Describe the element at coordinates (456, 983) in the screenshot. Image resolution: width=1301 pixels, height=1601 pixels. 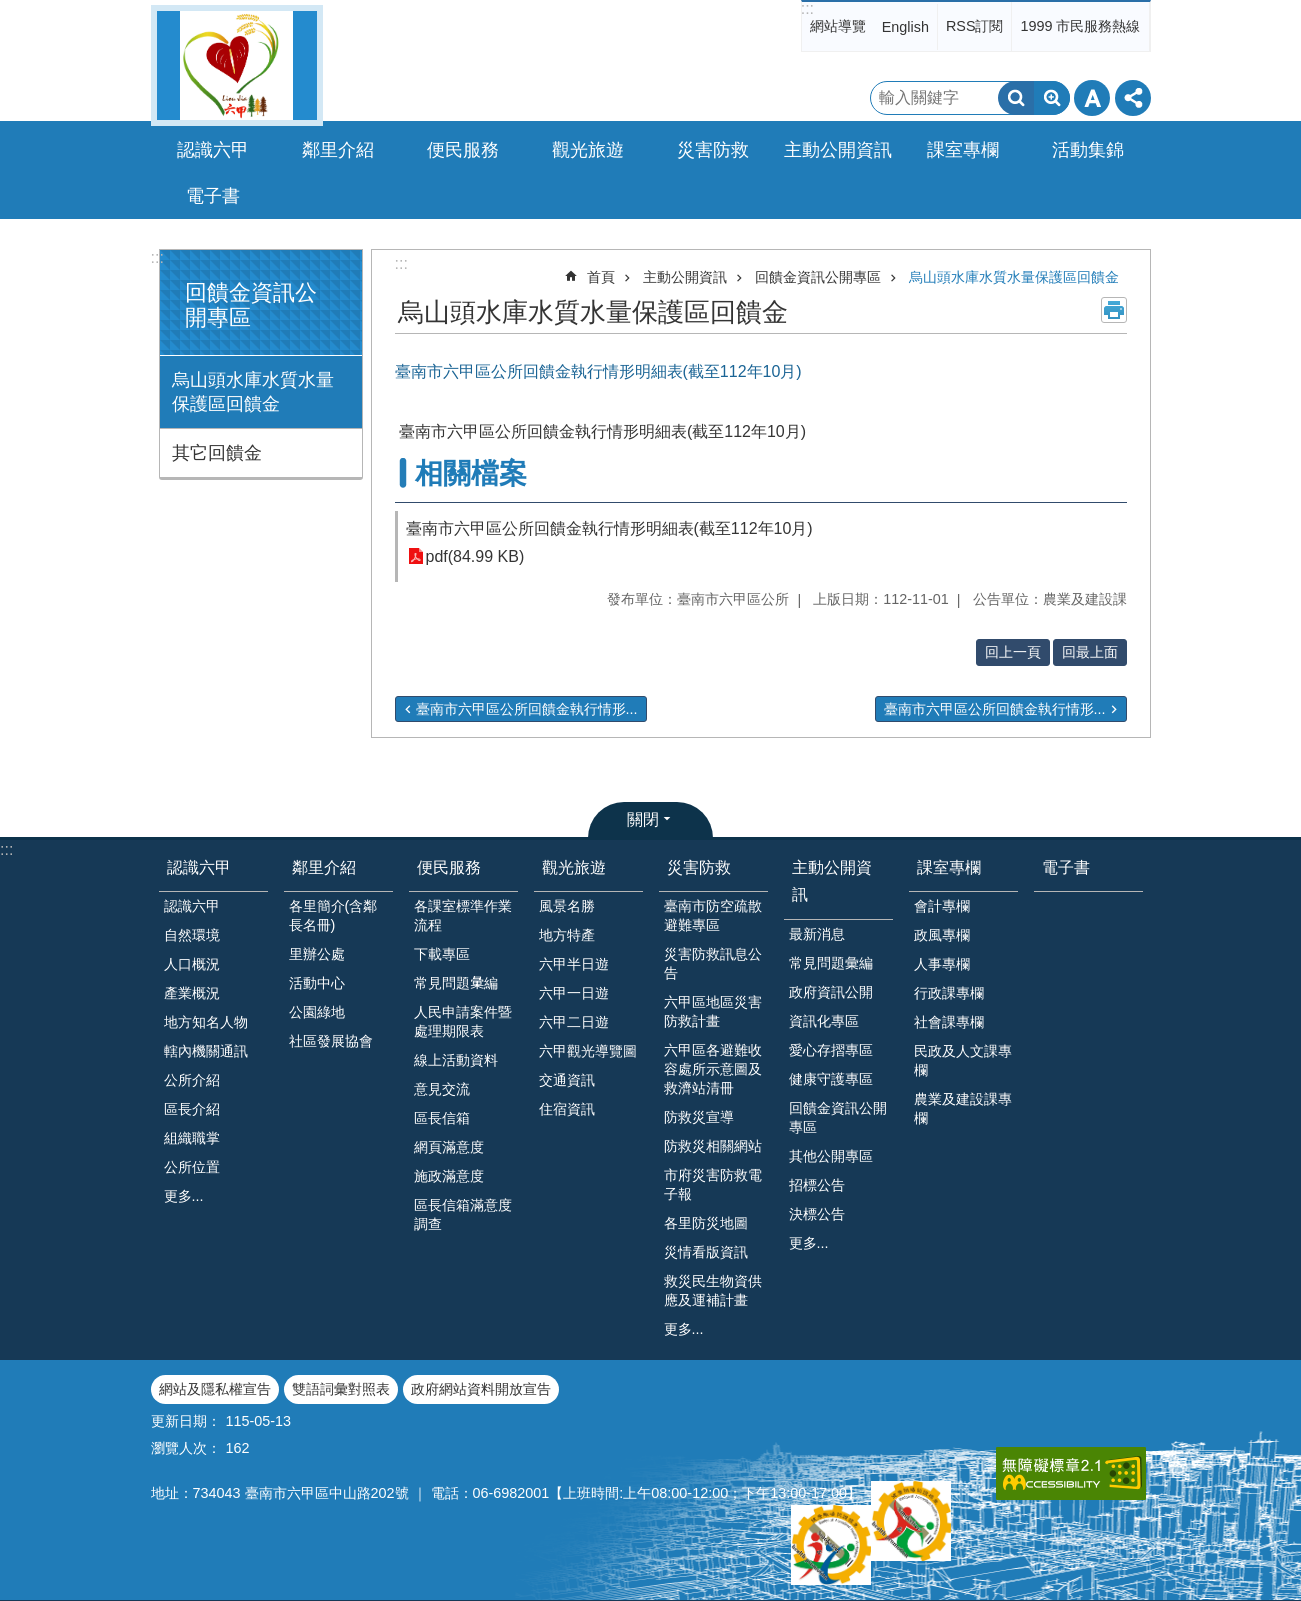
I see `常見問題𢑥編` at that location.